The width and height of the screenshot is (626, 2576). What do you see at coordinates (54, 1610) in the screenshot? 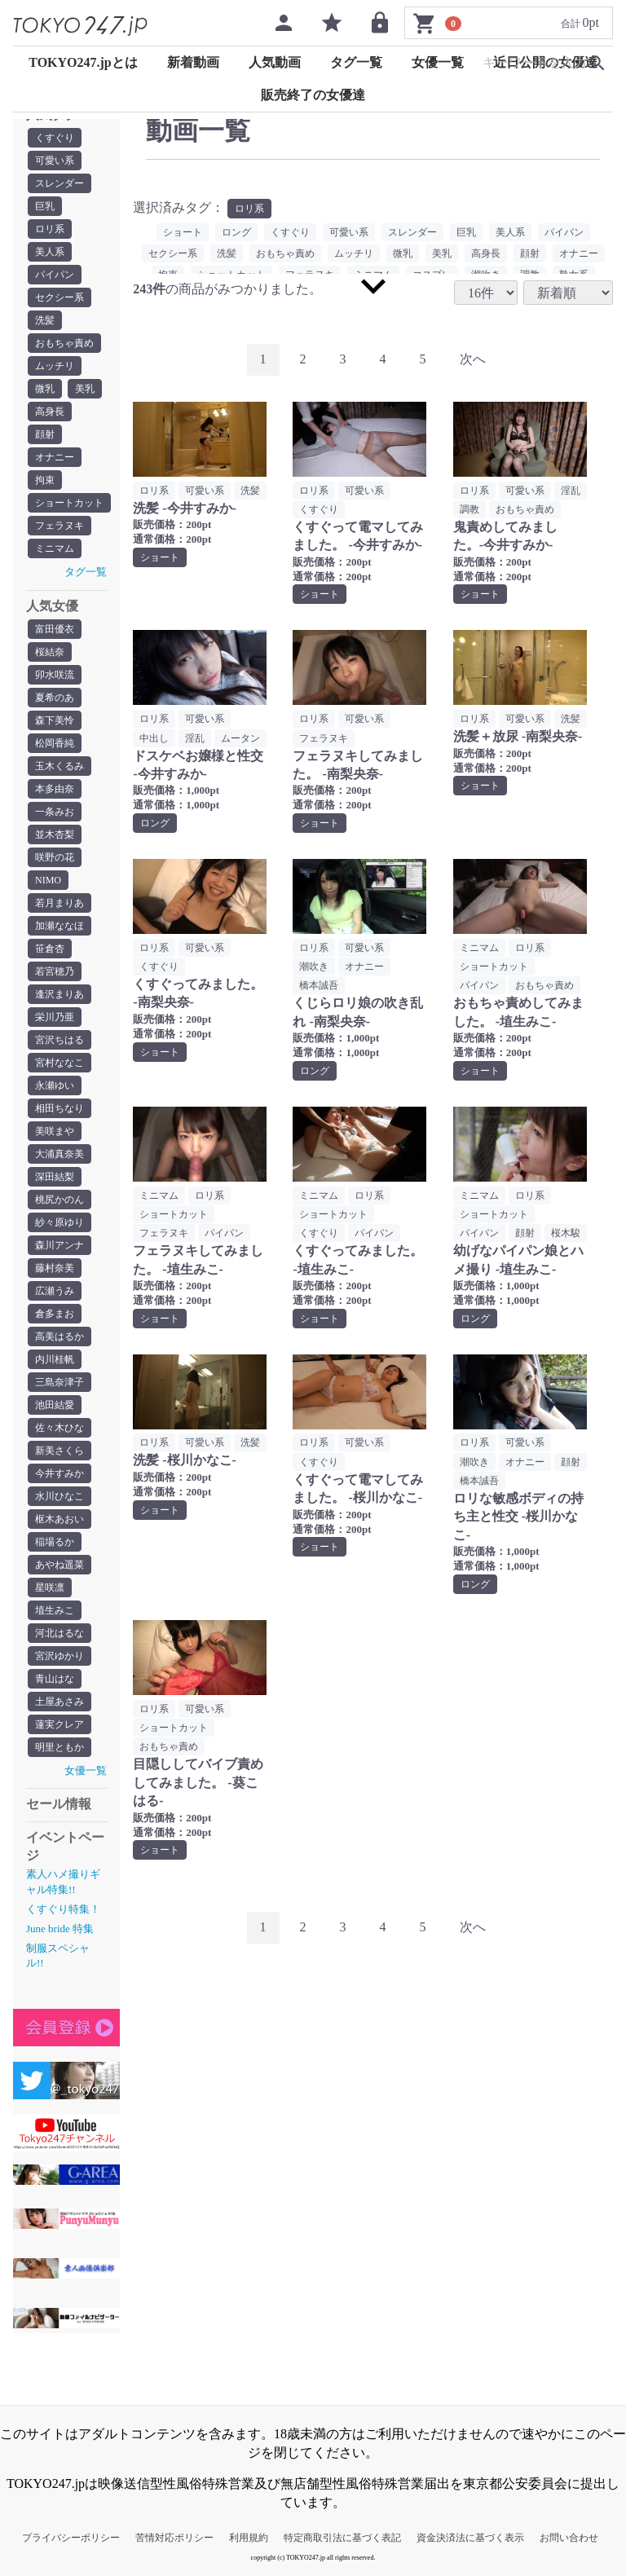
I see `埴生みこ` at bounding box center [54, 1610].